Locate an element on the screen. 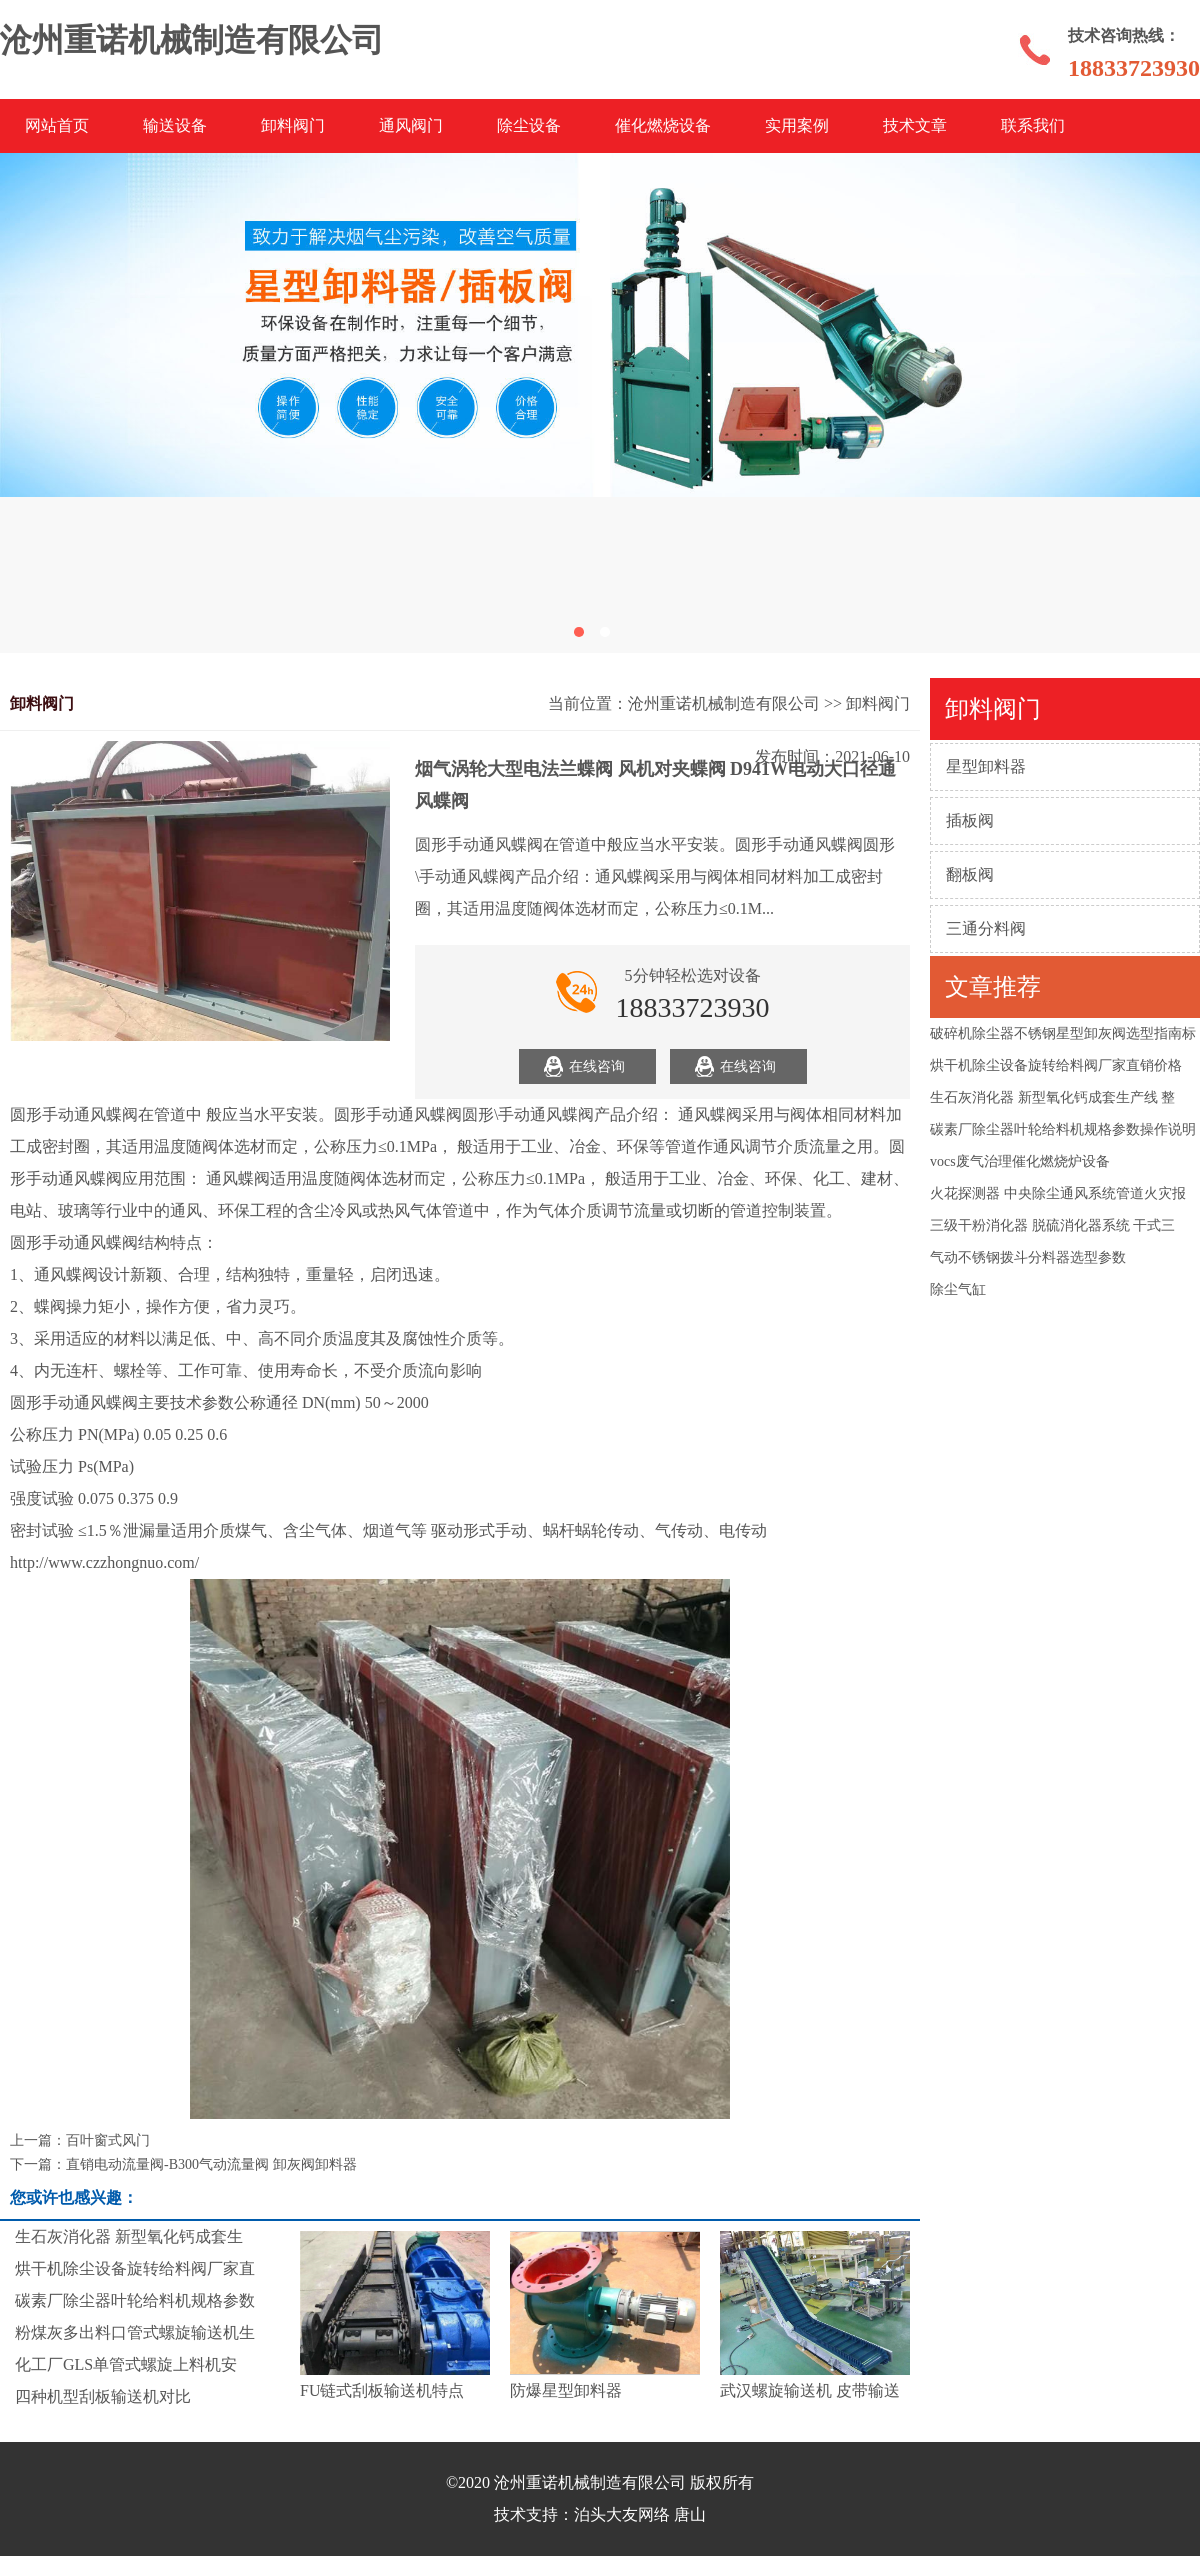 The image size is (1200, 2556). 武汉螺旋输送机 皮带输送 is located at coordinates (810, 2390).